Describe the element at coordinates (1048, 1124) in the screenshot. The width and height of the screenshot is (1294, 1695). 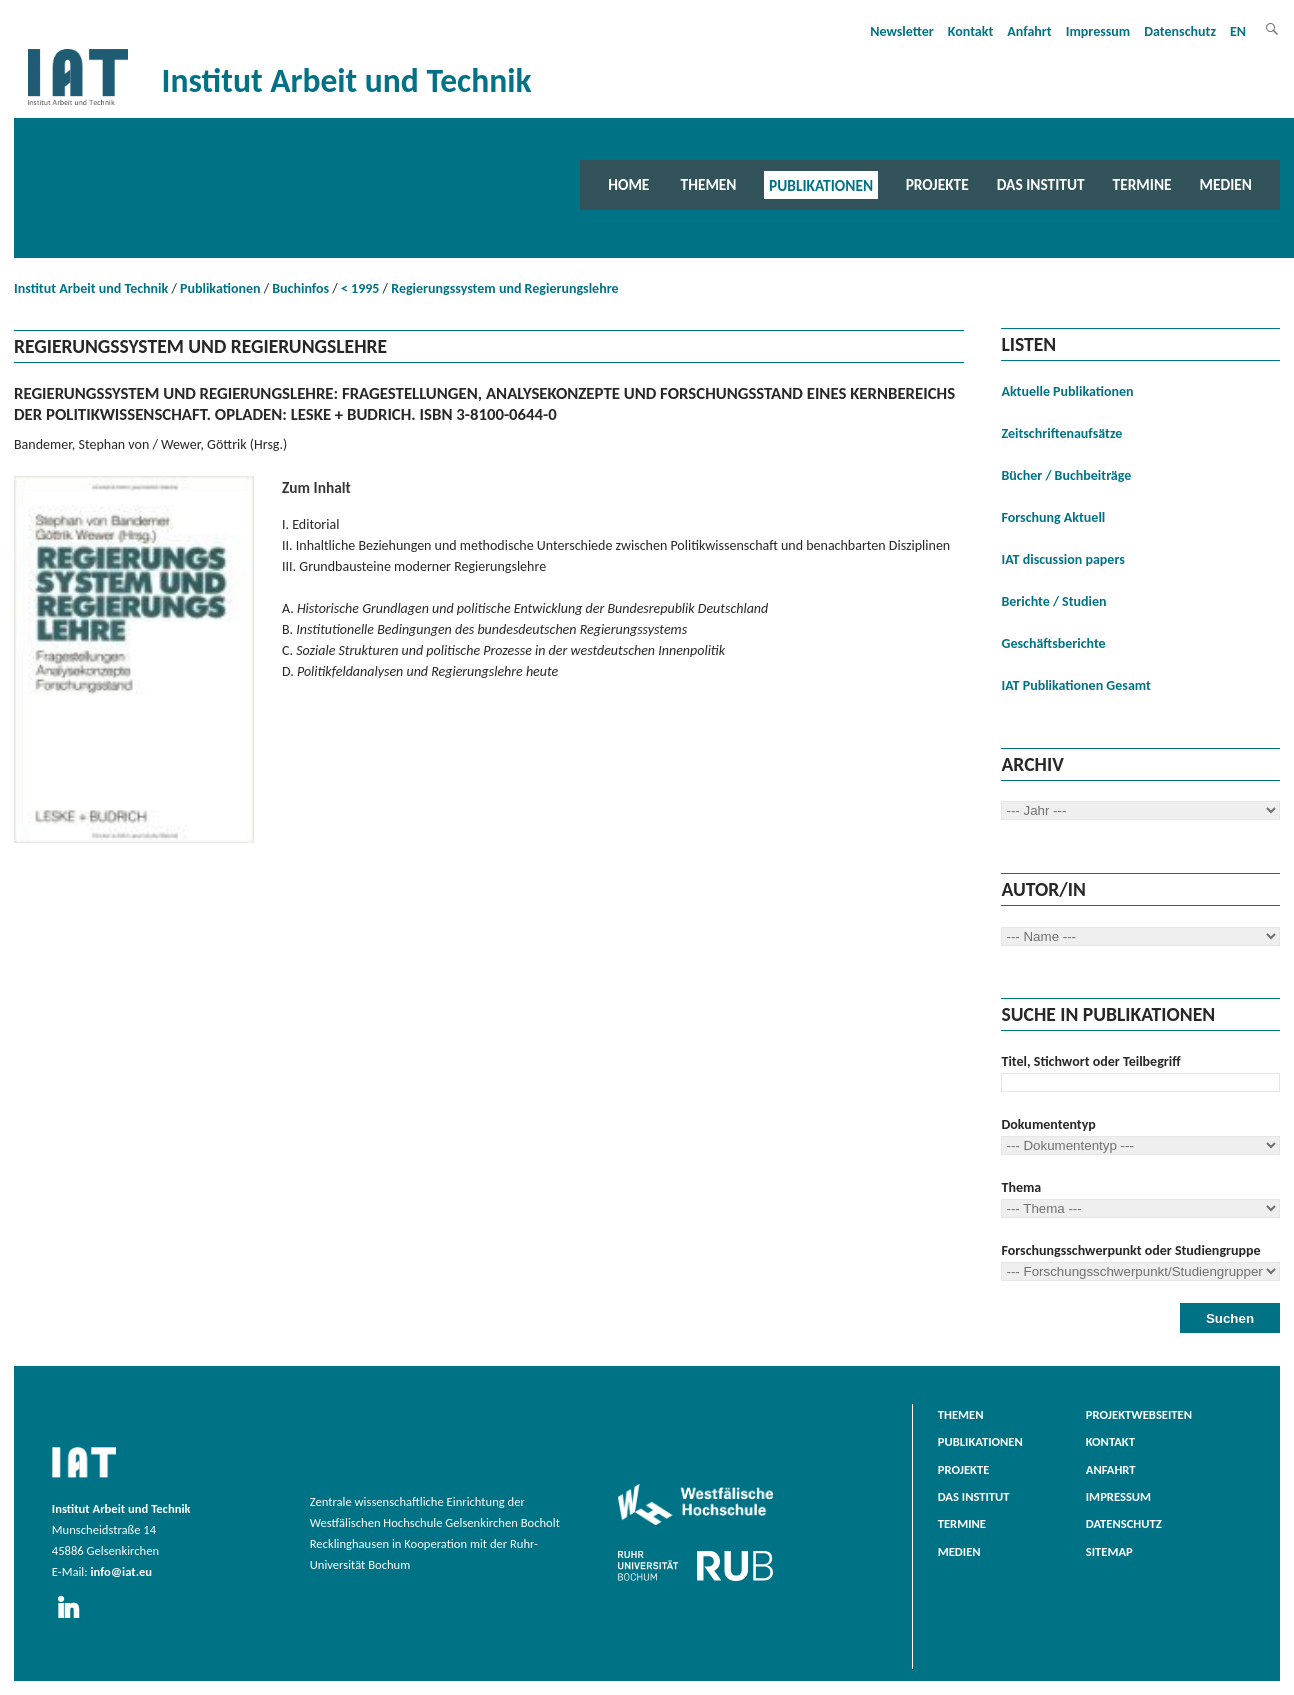
I see `Dokumententyp` at that location.